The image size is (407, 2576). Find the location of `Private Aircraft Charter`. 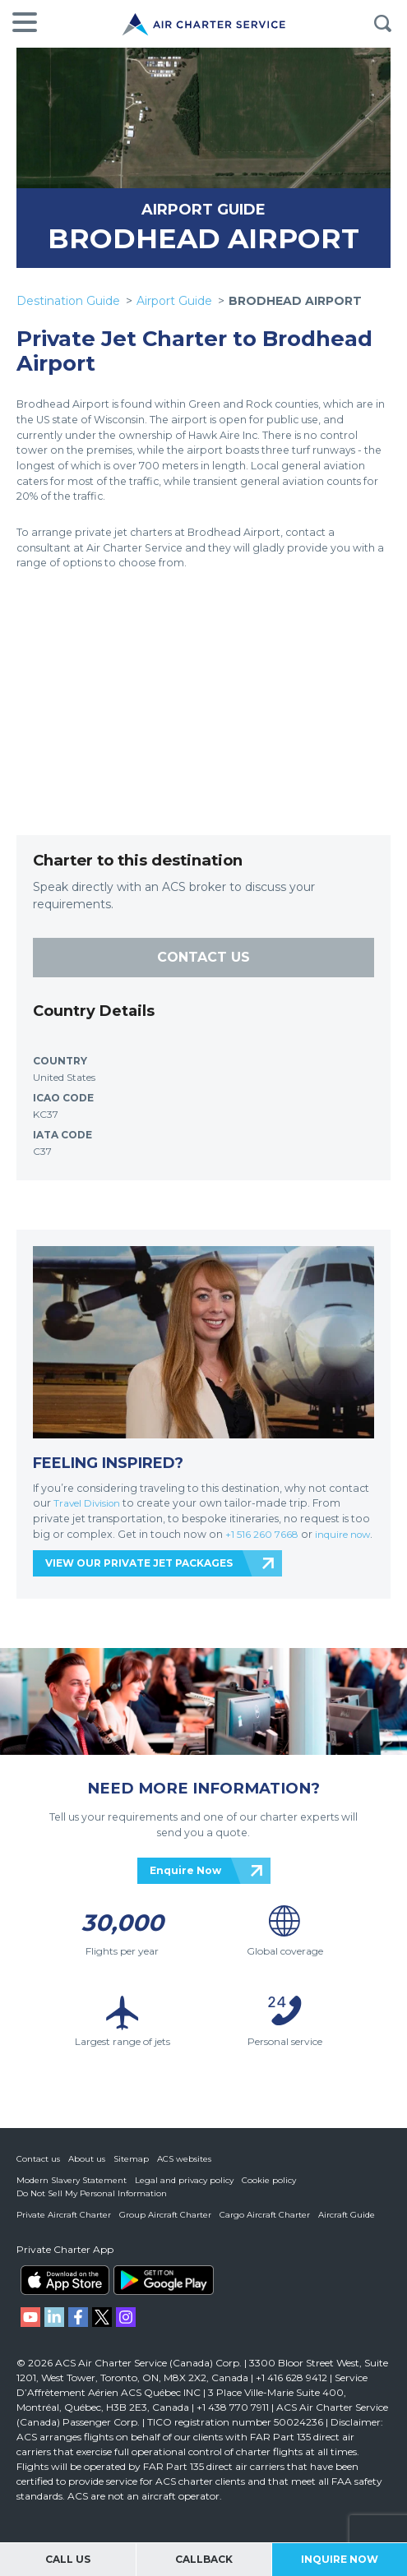

Private Aircraft Charter is located at coordinates (63, 2229).